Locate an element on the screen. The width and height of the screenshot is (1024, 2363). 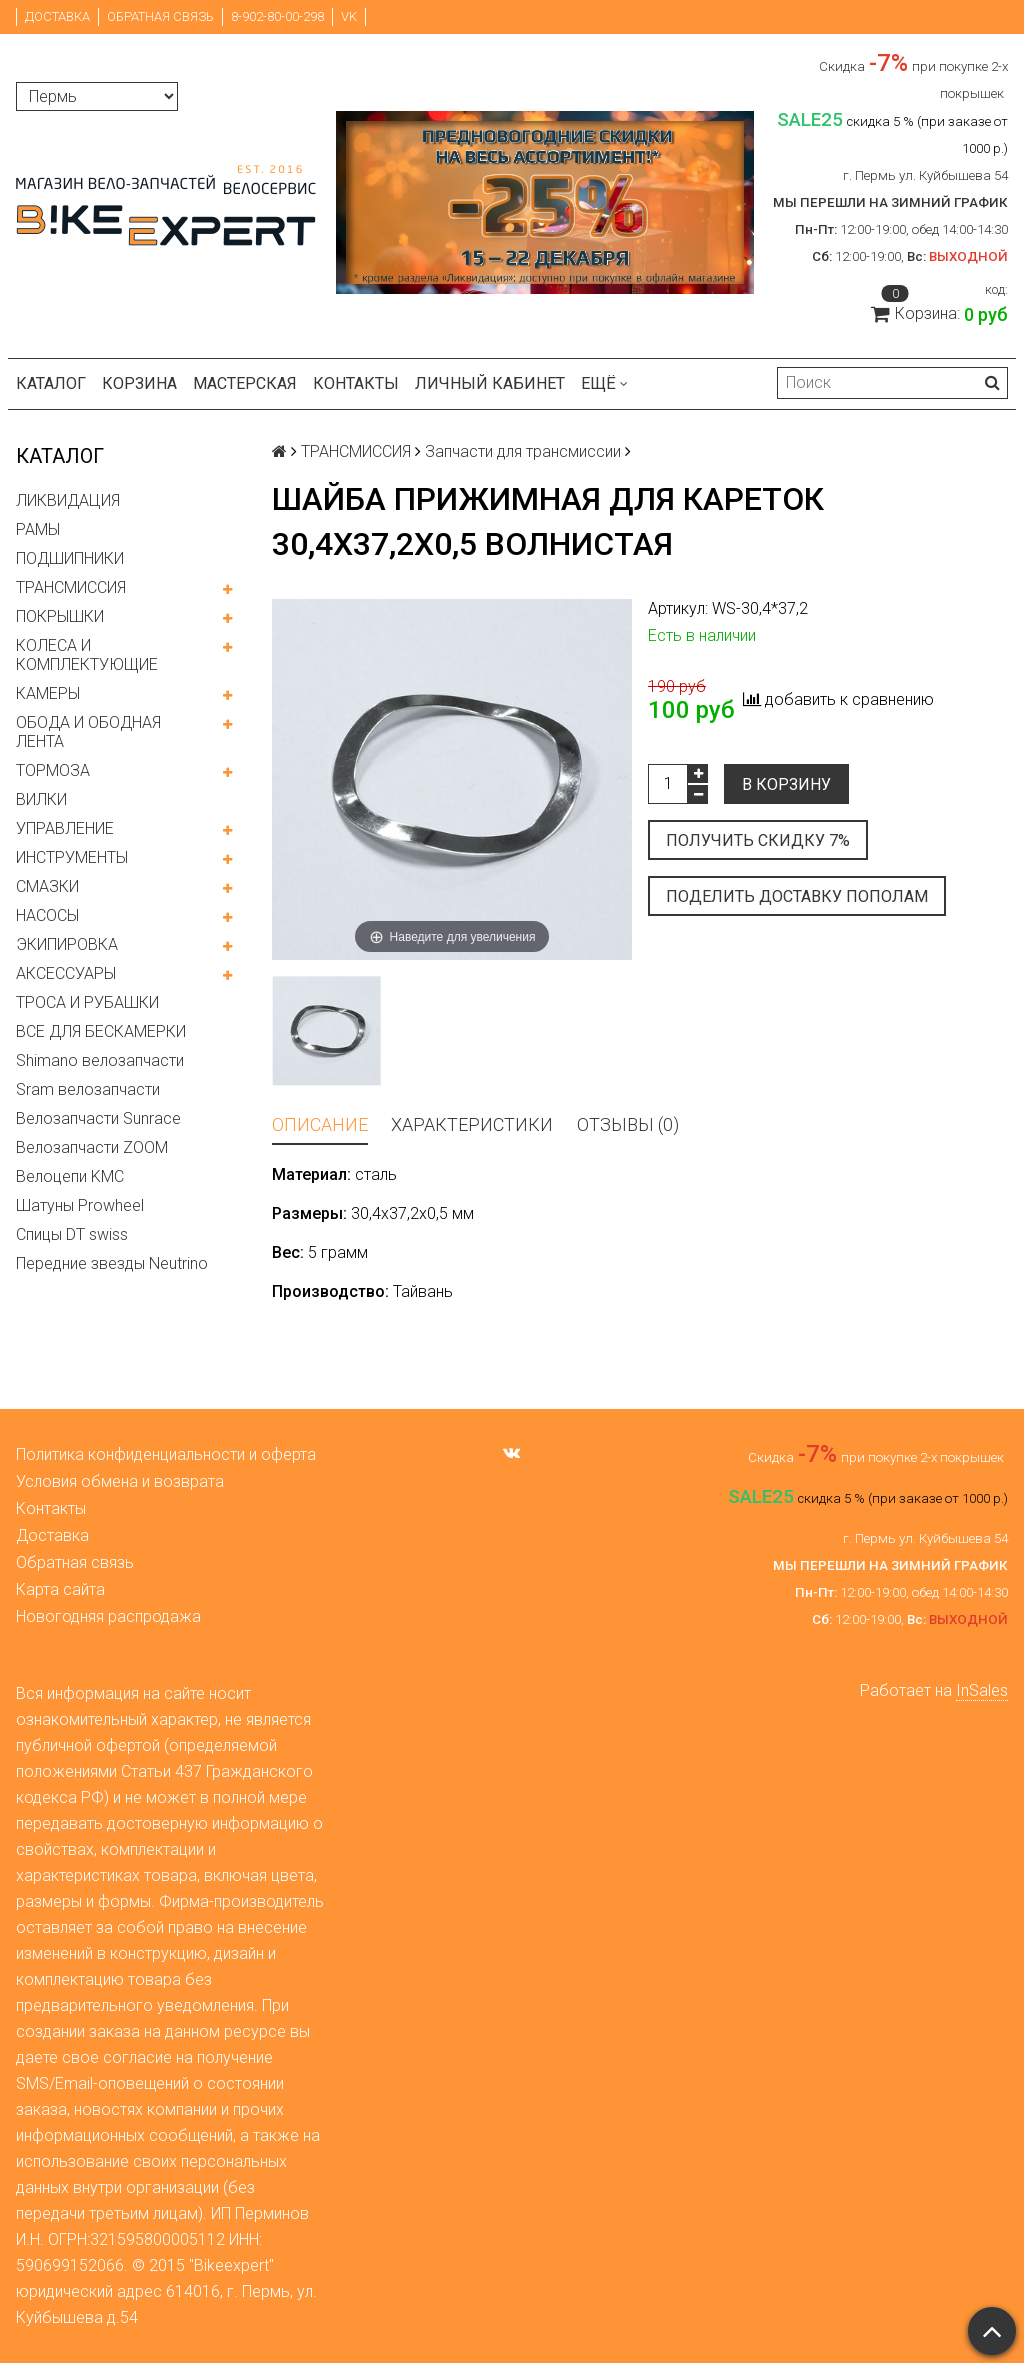
Условия обмена и возврата is located at coordinates (120, 1481).